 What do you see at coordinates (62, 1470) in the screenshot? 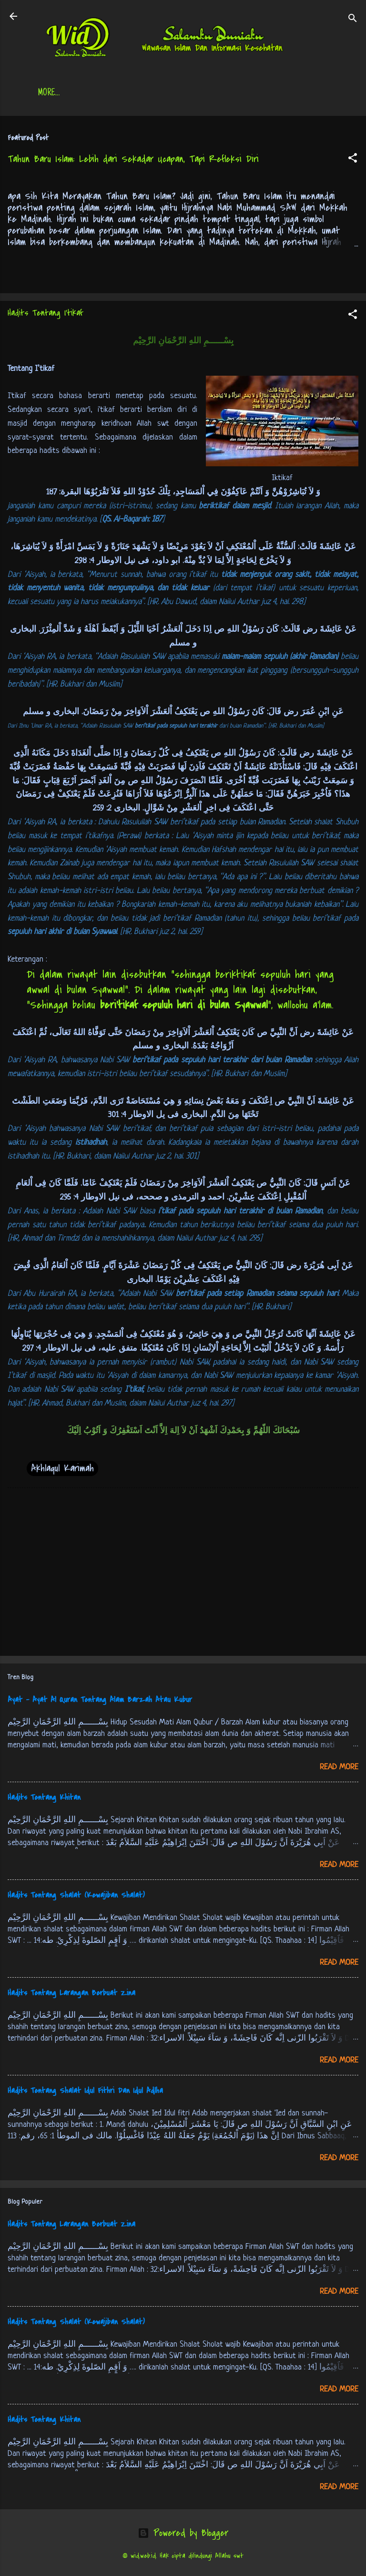
I see `Akhlaqul Karimah` at bounding box center [62, 1470].